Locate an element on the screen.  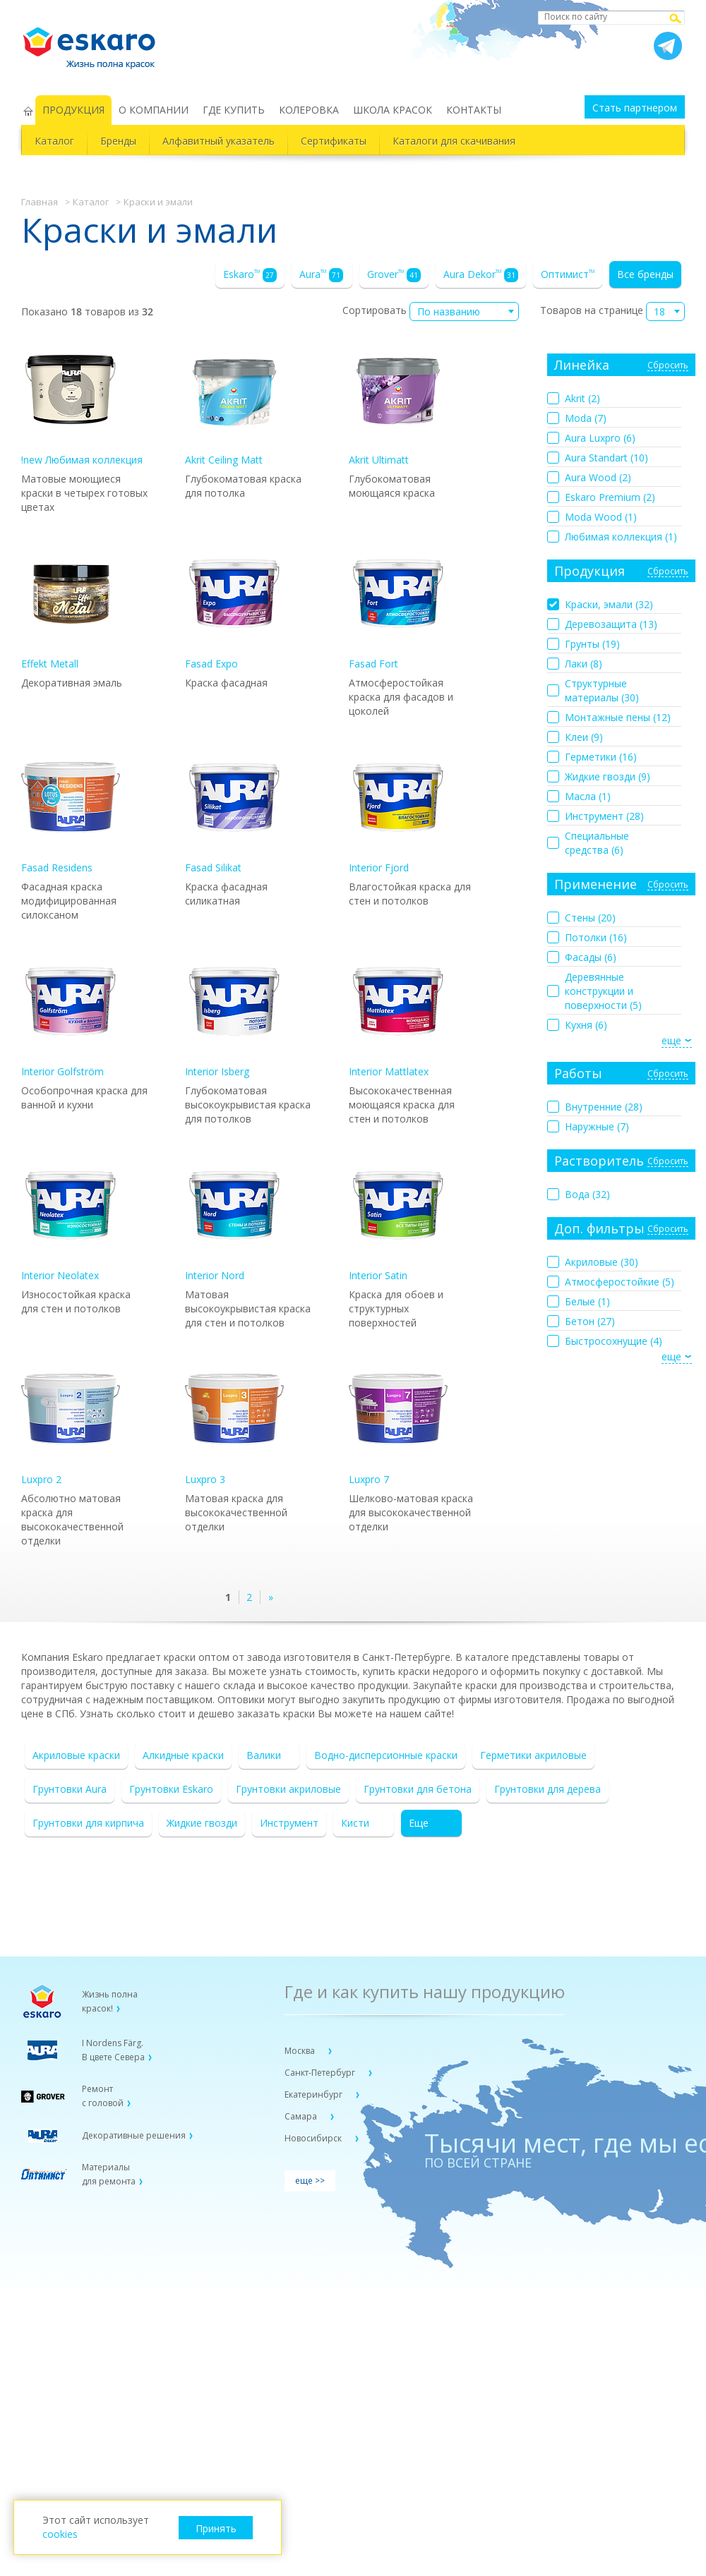
ШКОЛА КРАСОК is located at coordinates (392, 109).